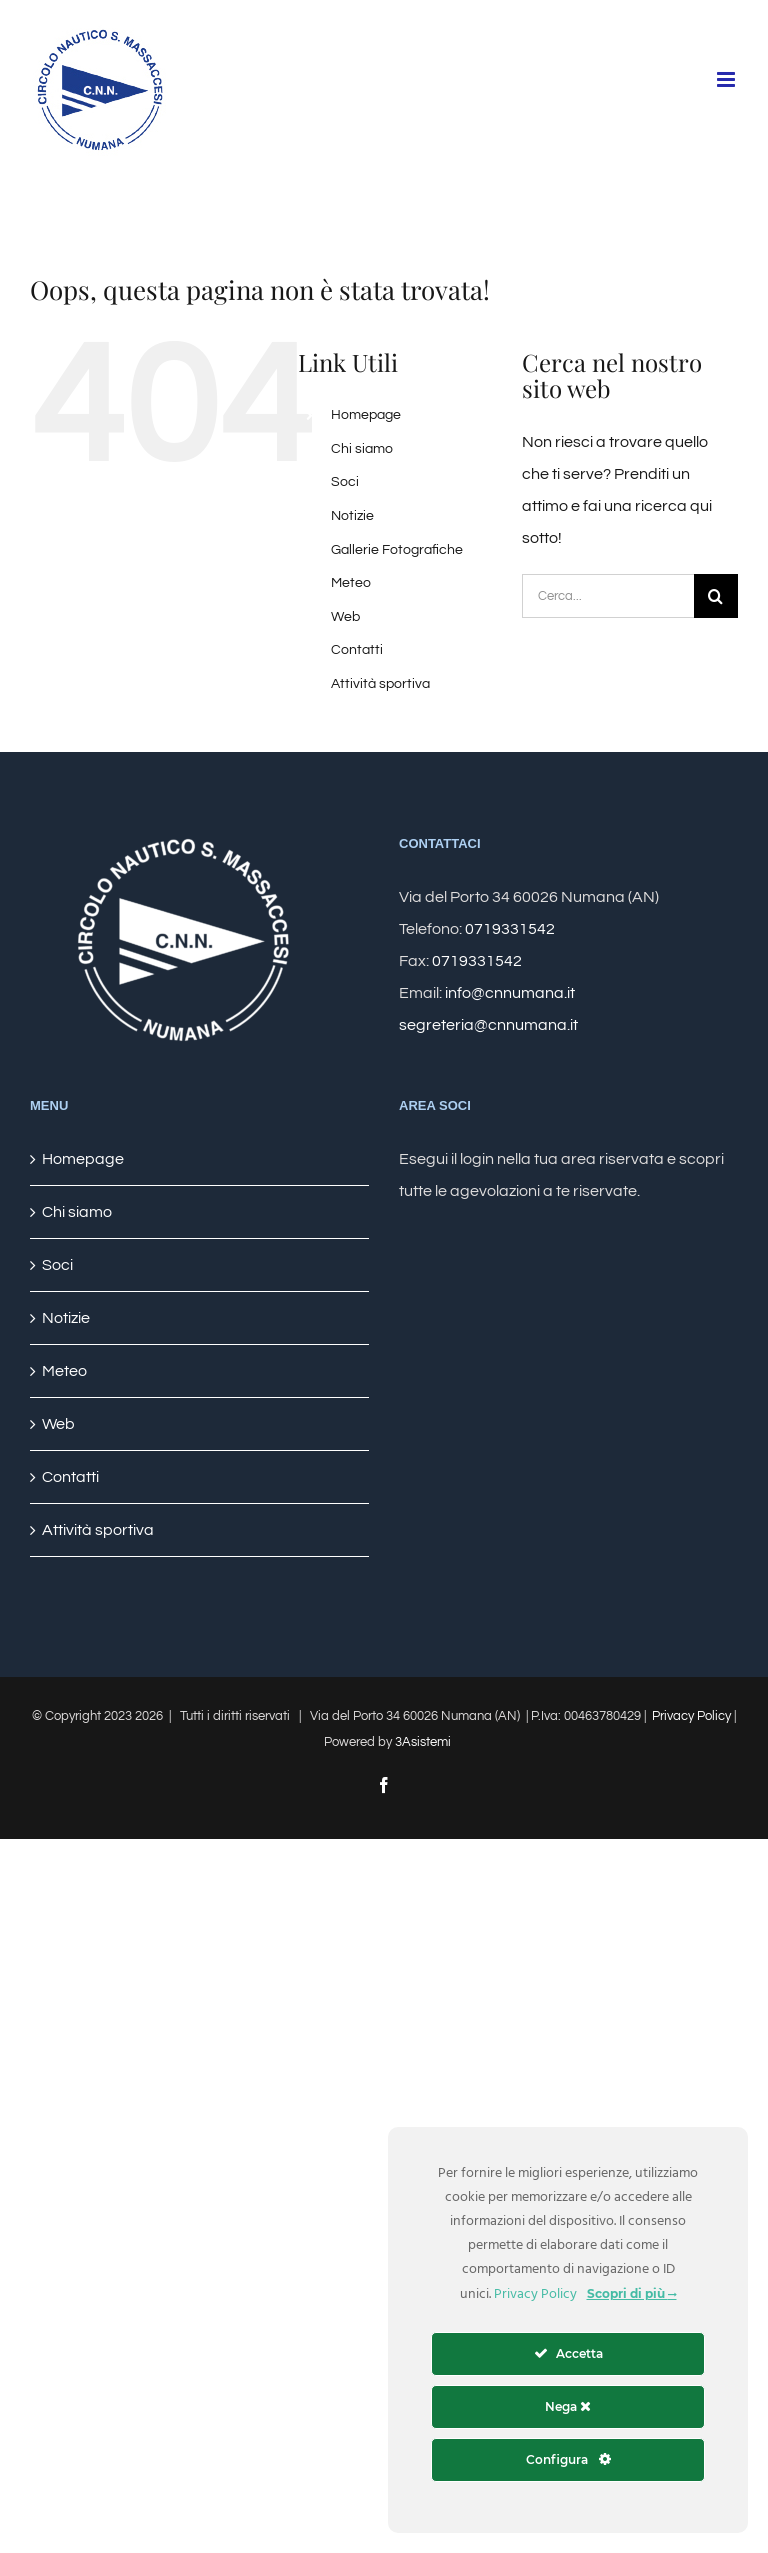  Describe the element at coordinates (568, 2406) in the screenshot. I see `Nega` at that location.